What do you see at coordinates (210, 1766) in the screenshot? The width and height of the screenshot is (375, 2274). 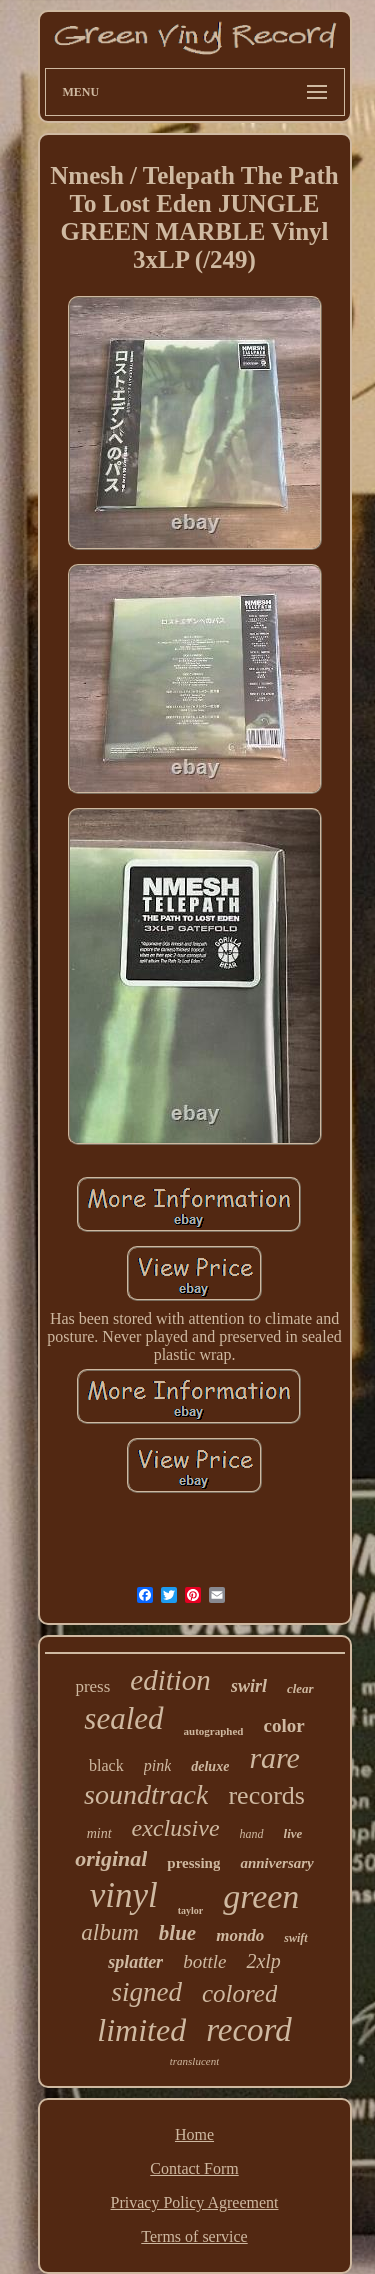 I see `deluxe` at bounding box center [210, 1766].